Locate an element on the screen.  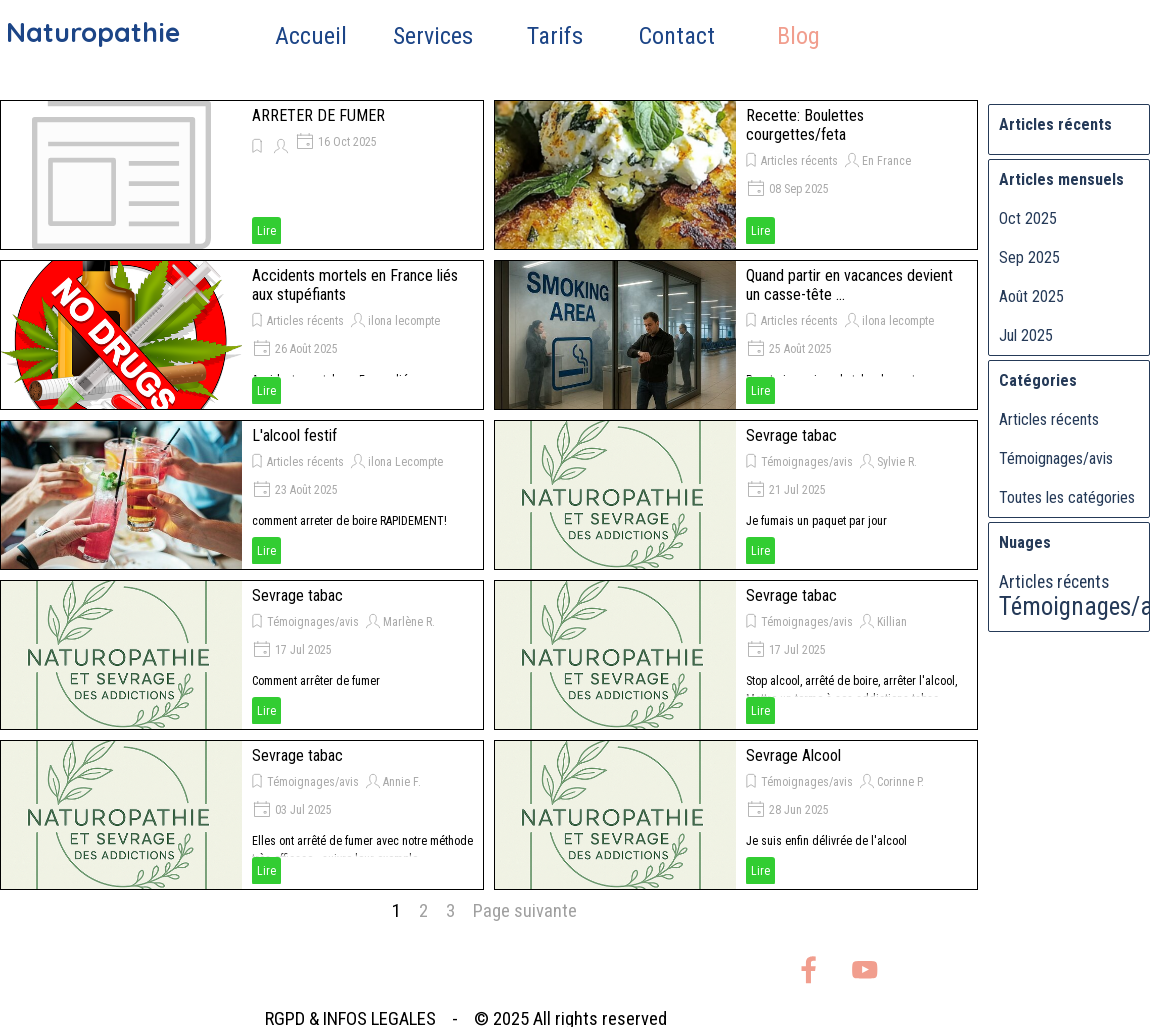
Accueil is located at coordinates (311, 36).